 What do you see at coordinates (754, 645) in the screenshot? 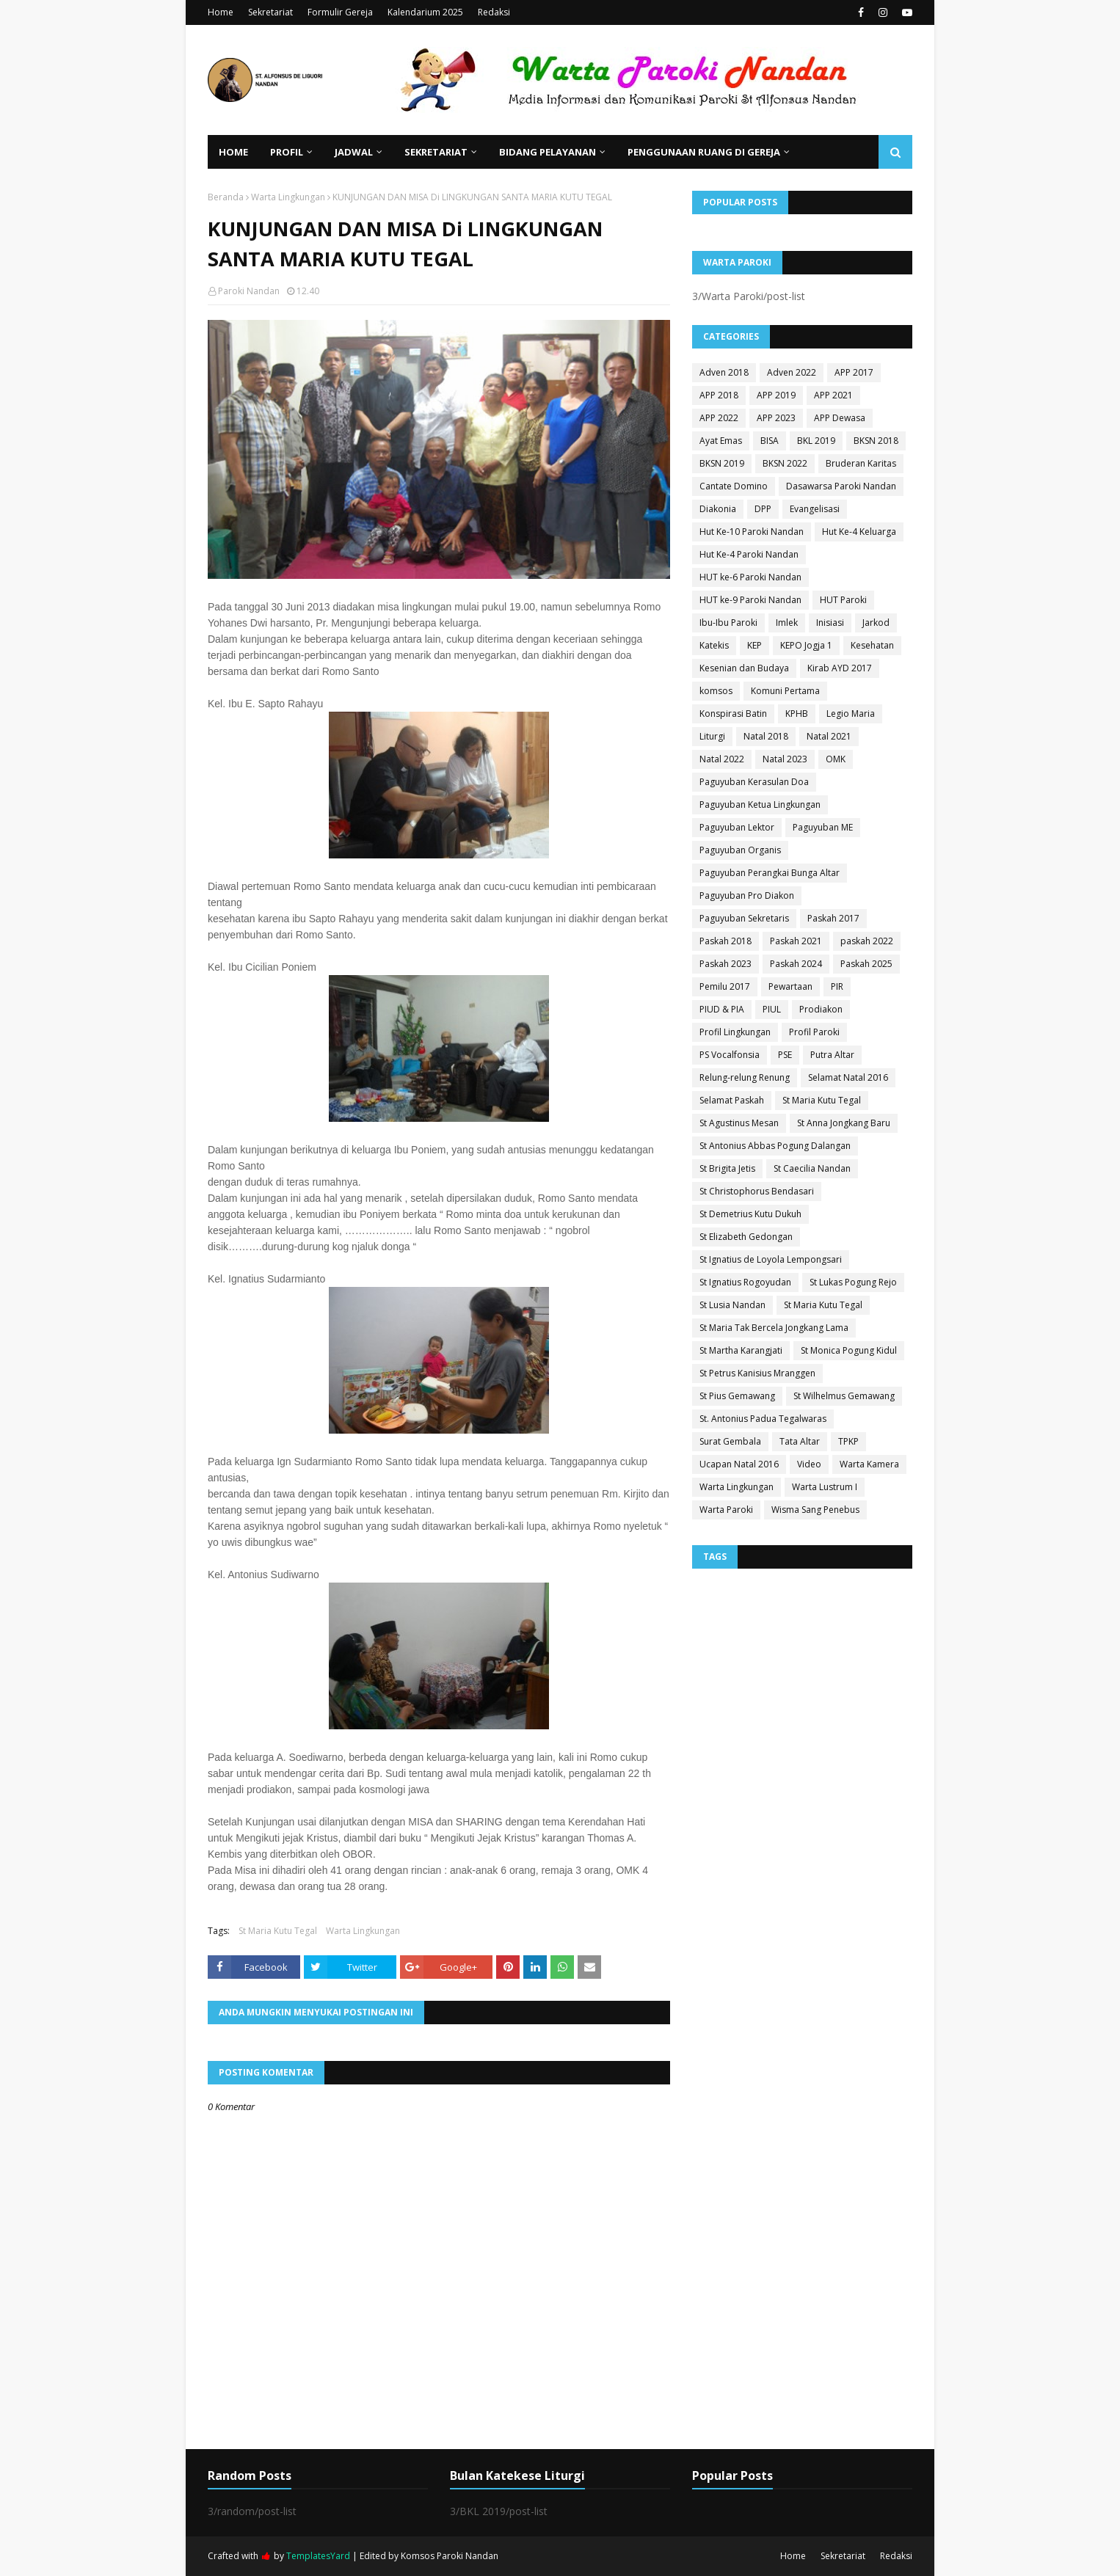
I see `KEP` at bounding box center [754, 645].